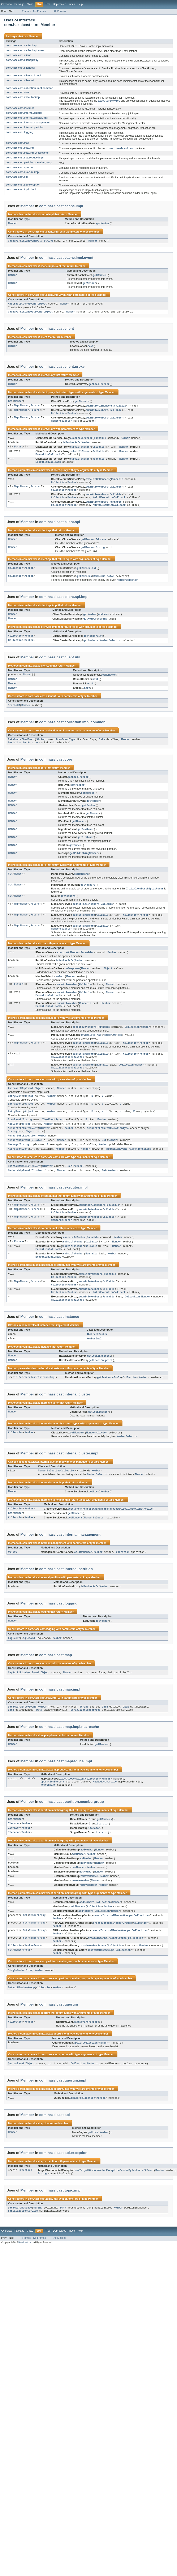  Describe the element at coordinates (86, 2060) in the screenshot. I see `getCurrentMembers` at that location.